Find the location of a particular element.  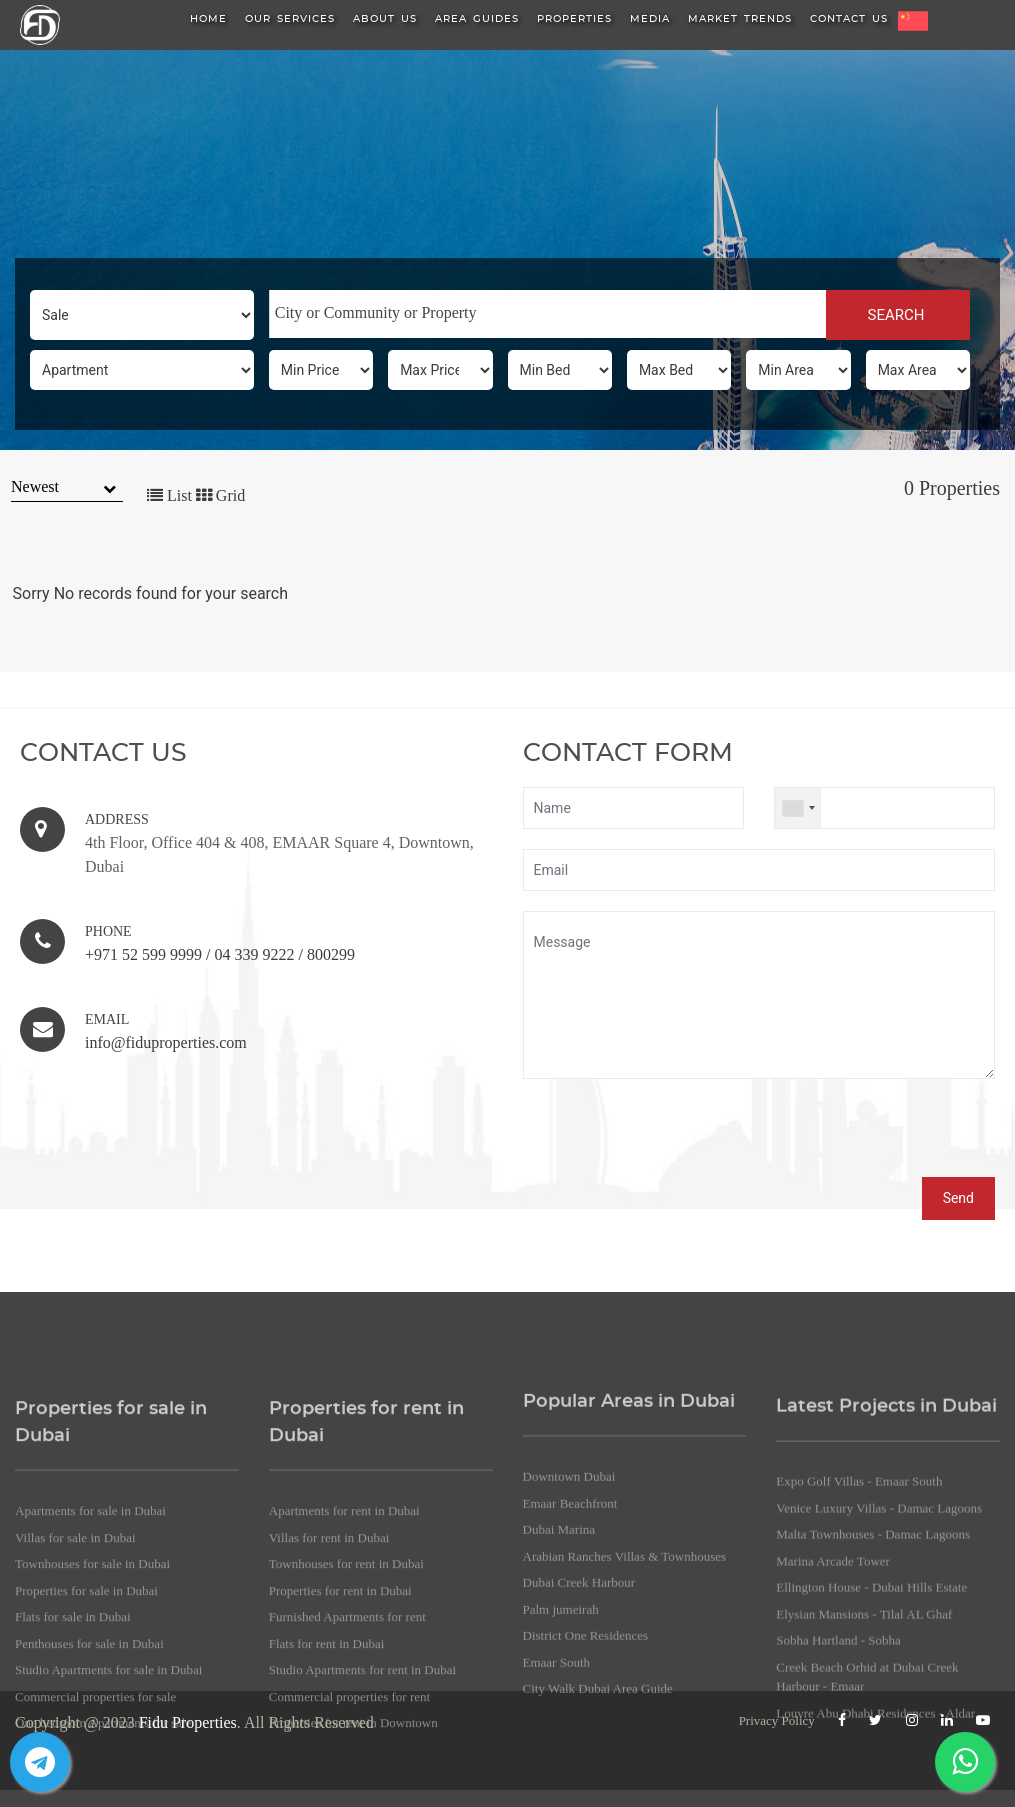

Privacy Policy is located at coordinates (777, 1720).